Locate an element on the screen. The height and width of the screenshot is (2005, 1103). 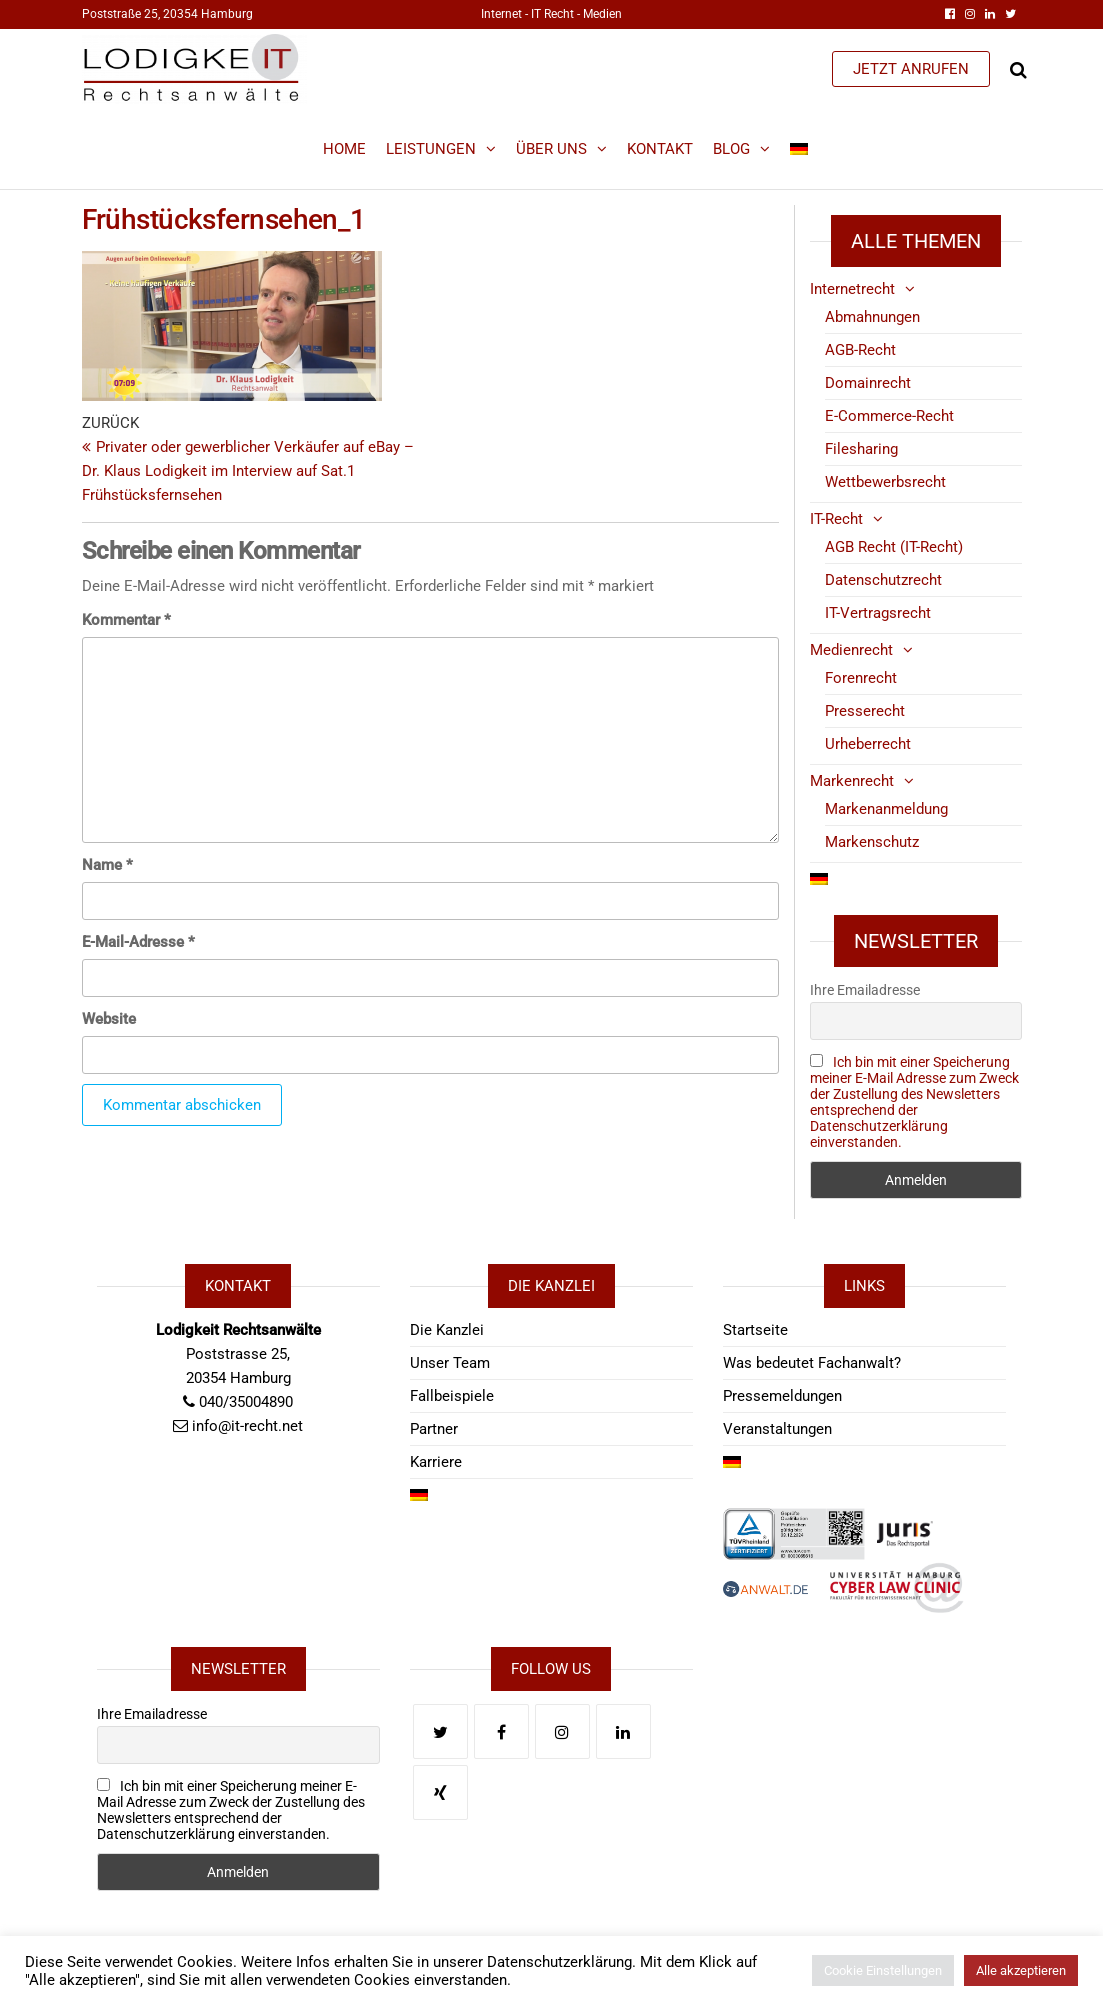
Internetrecht is located at coordinates (852, 289).